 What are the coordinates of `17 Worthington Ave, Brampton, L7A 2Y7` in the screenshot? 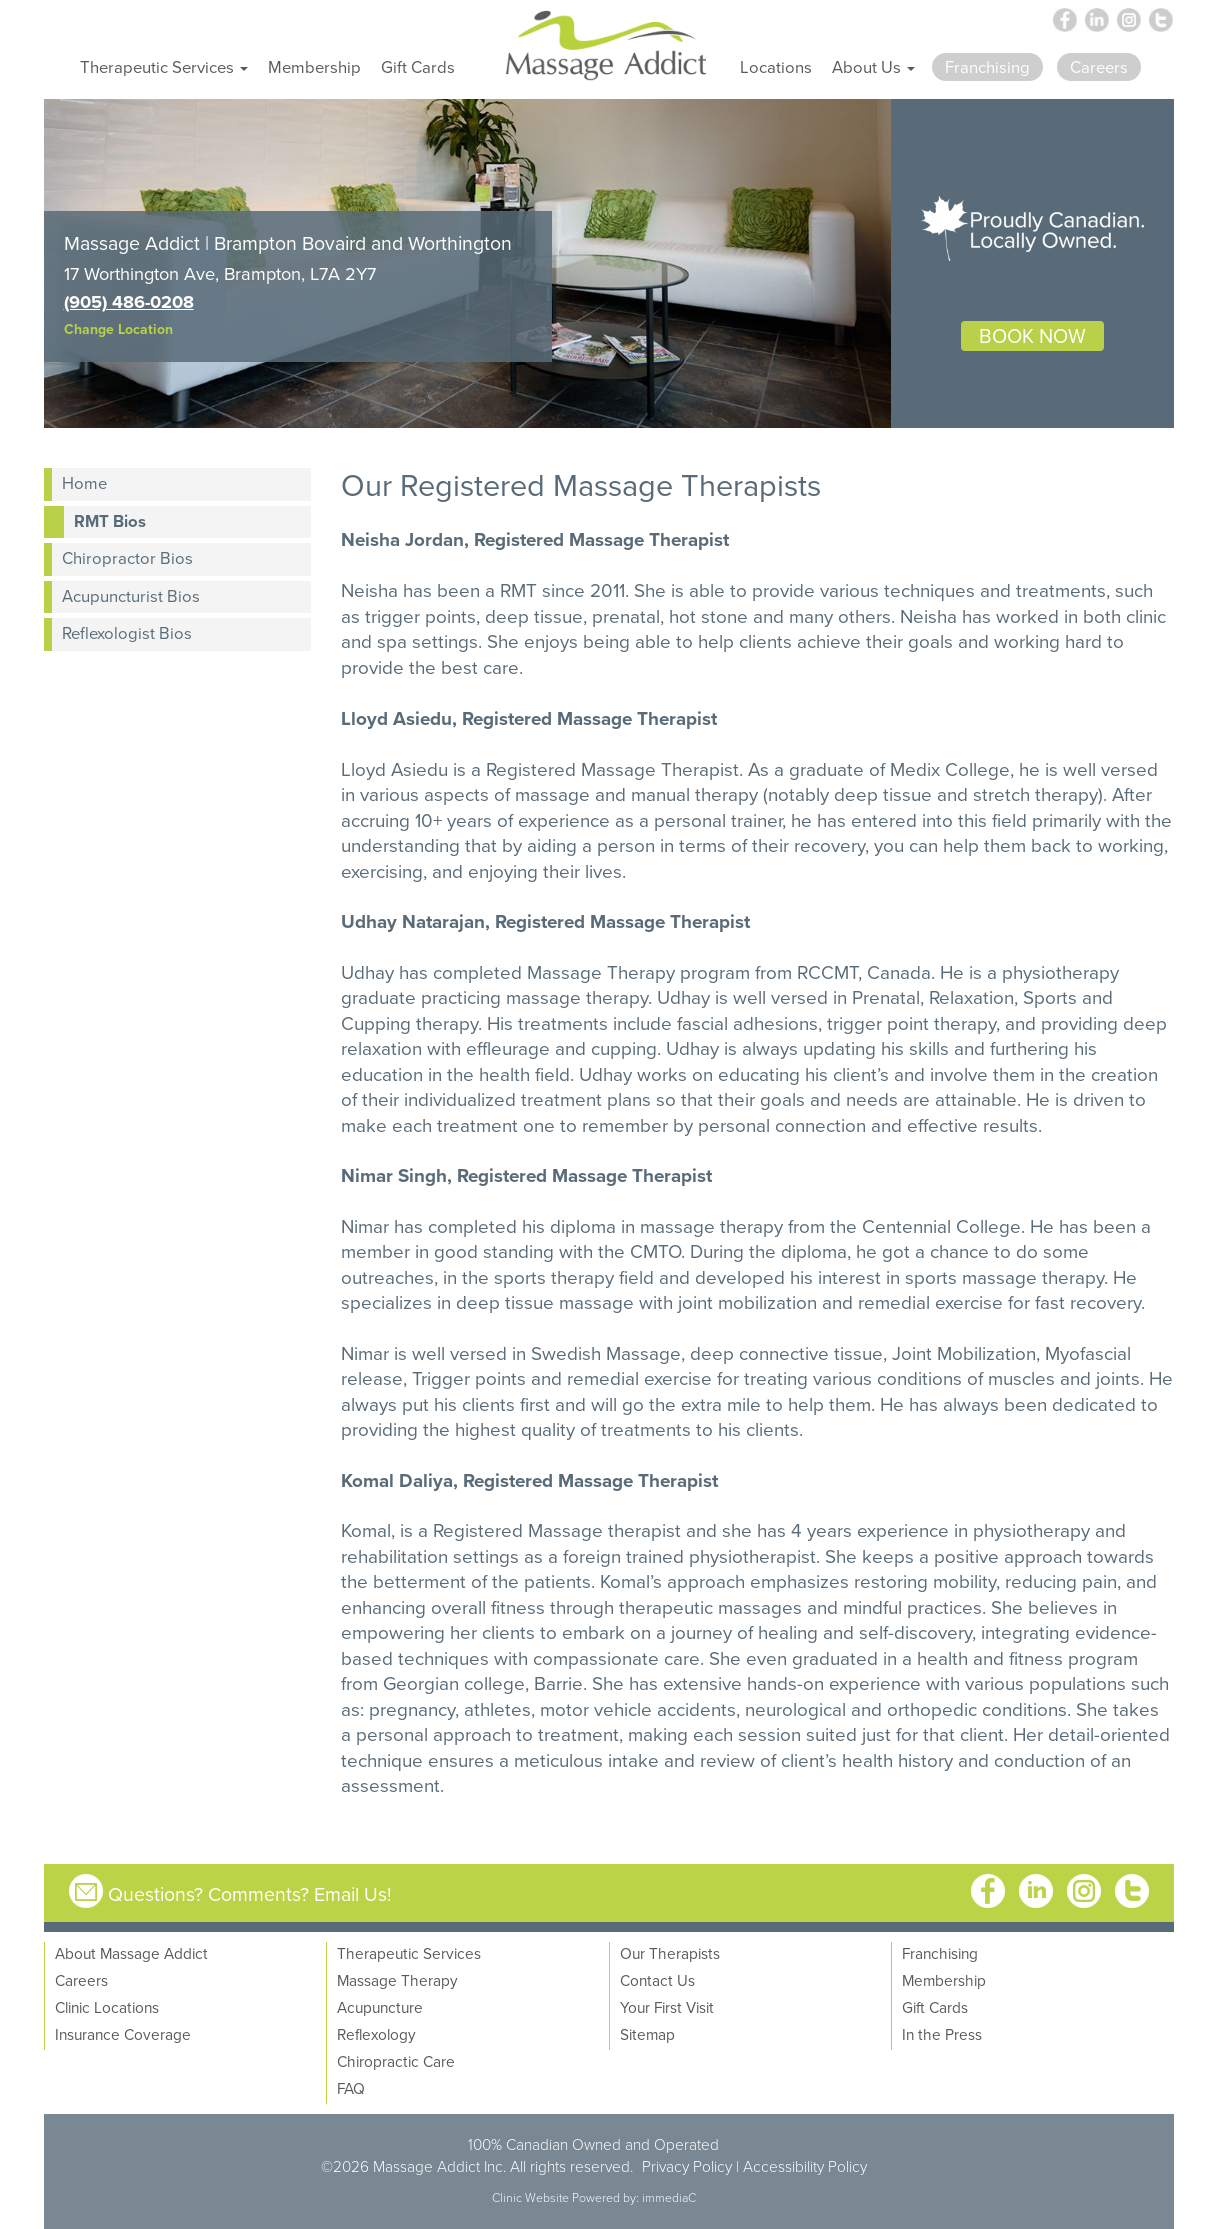 It's located at (220, 273).